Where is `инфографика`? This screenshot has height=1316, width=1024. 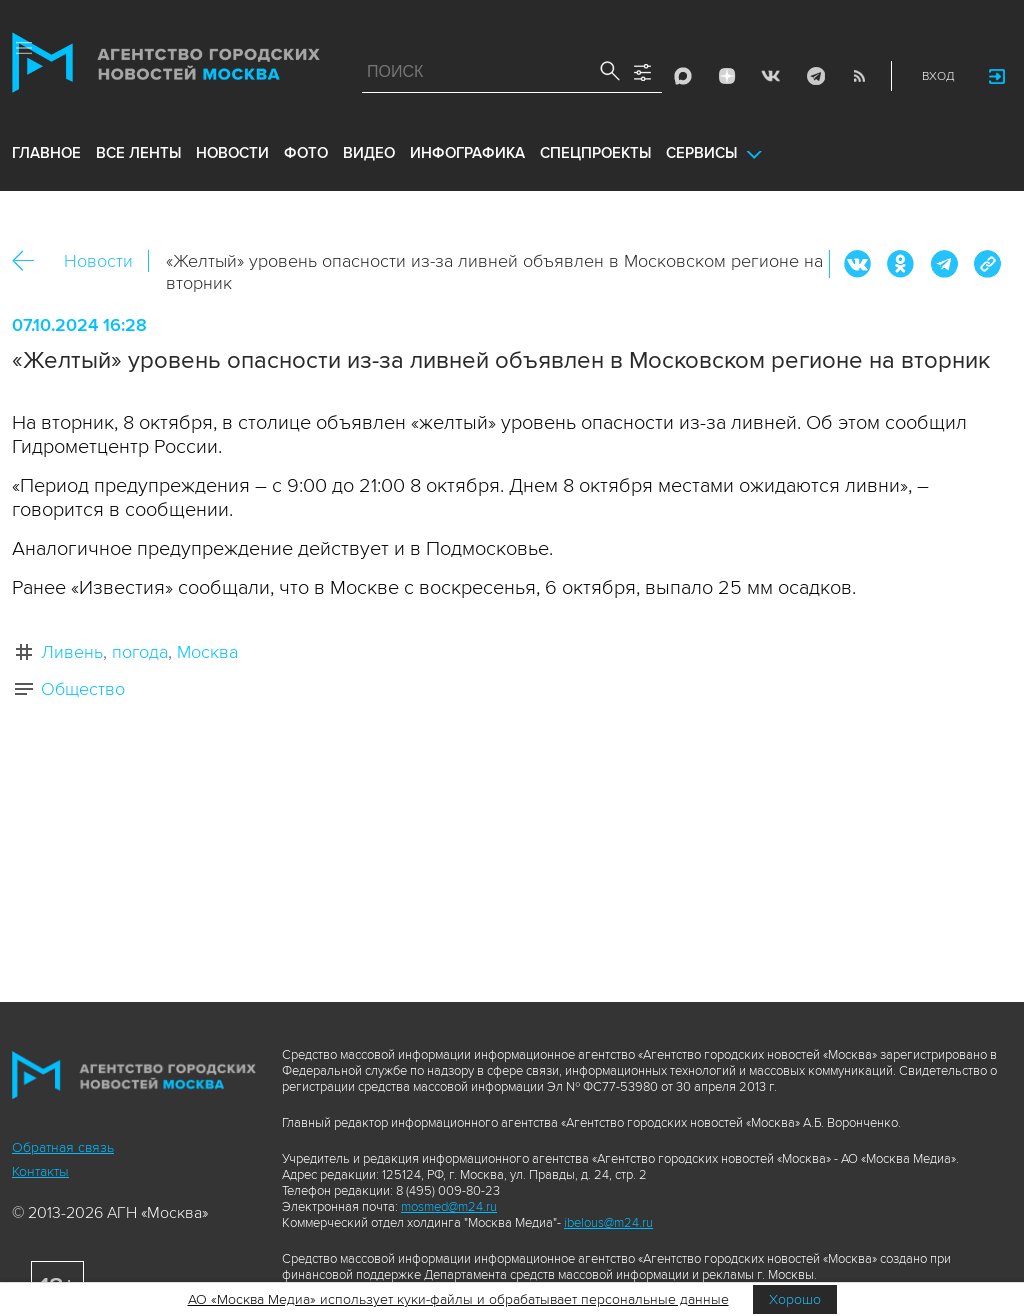
инфографика is located at coordinates (467, 153).